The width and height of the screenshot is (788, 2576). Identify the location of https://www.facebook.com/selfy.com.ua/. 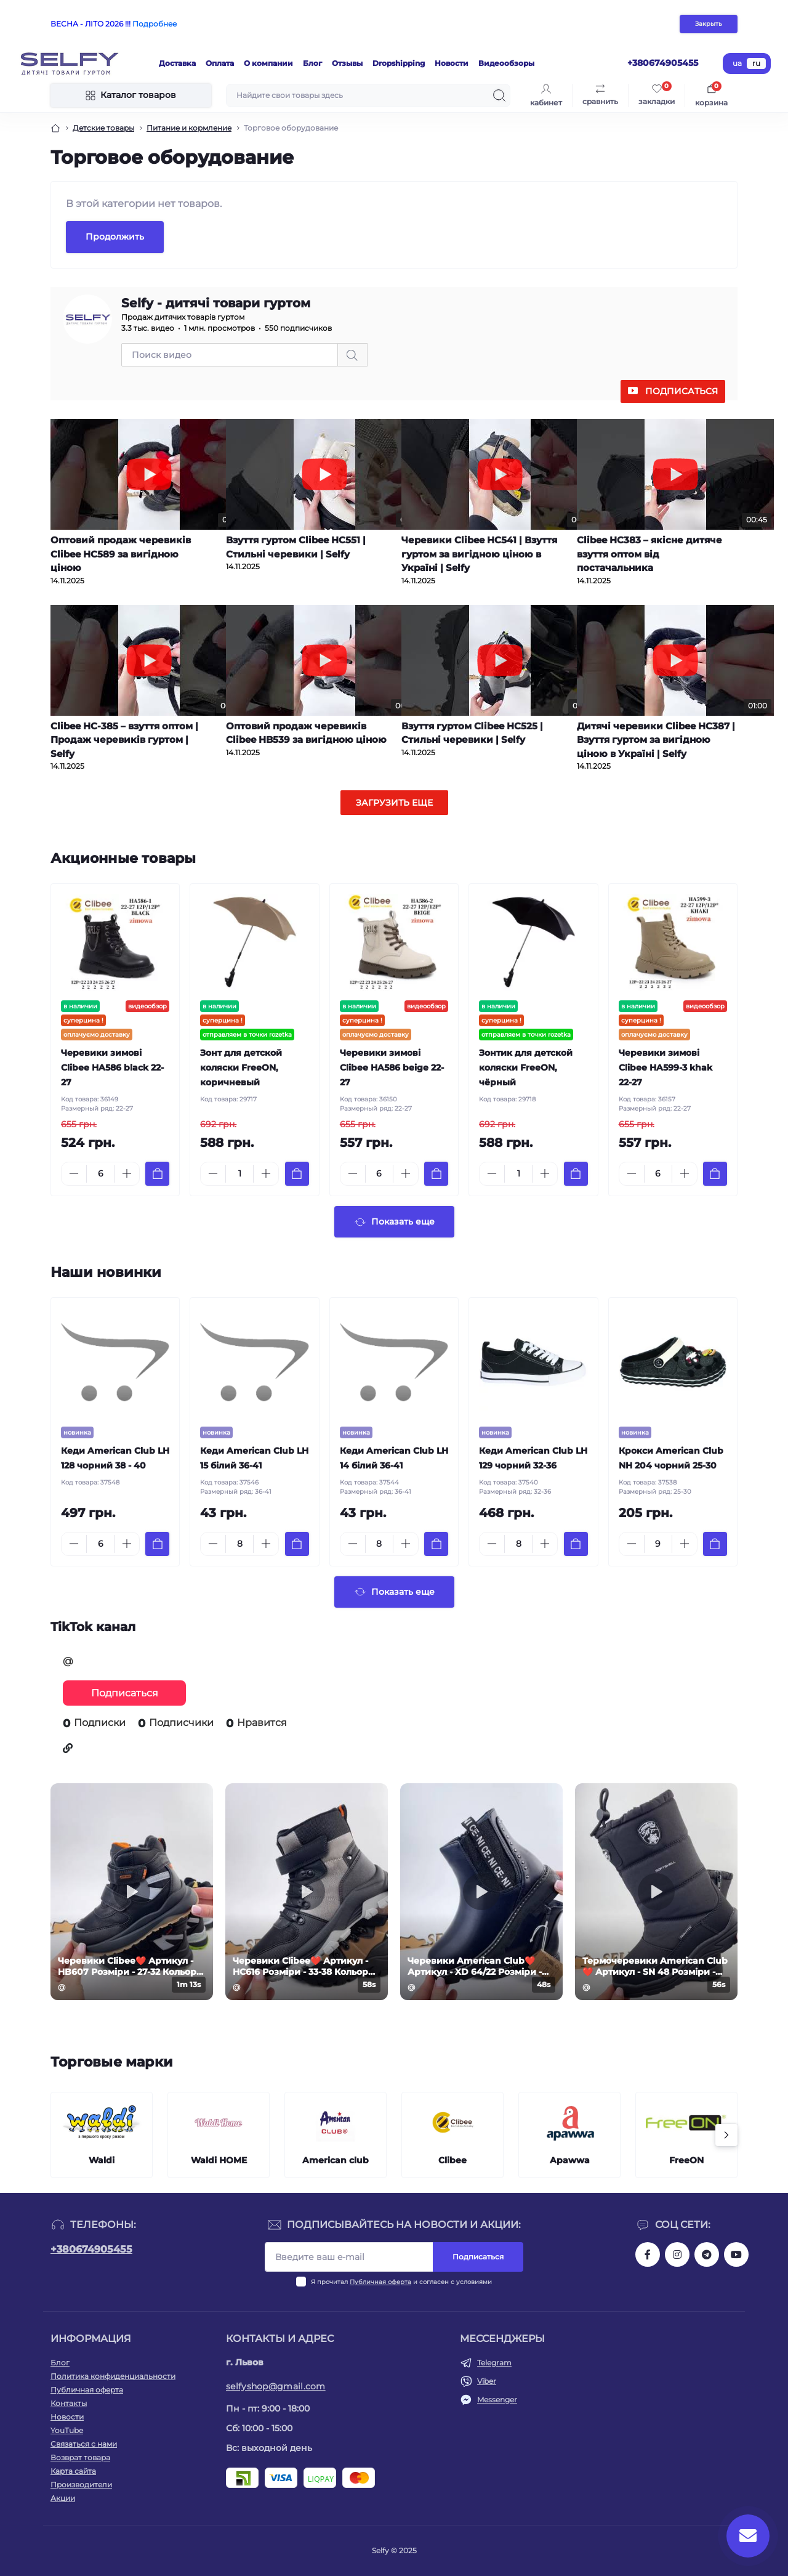
(648, 2254).